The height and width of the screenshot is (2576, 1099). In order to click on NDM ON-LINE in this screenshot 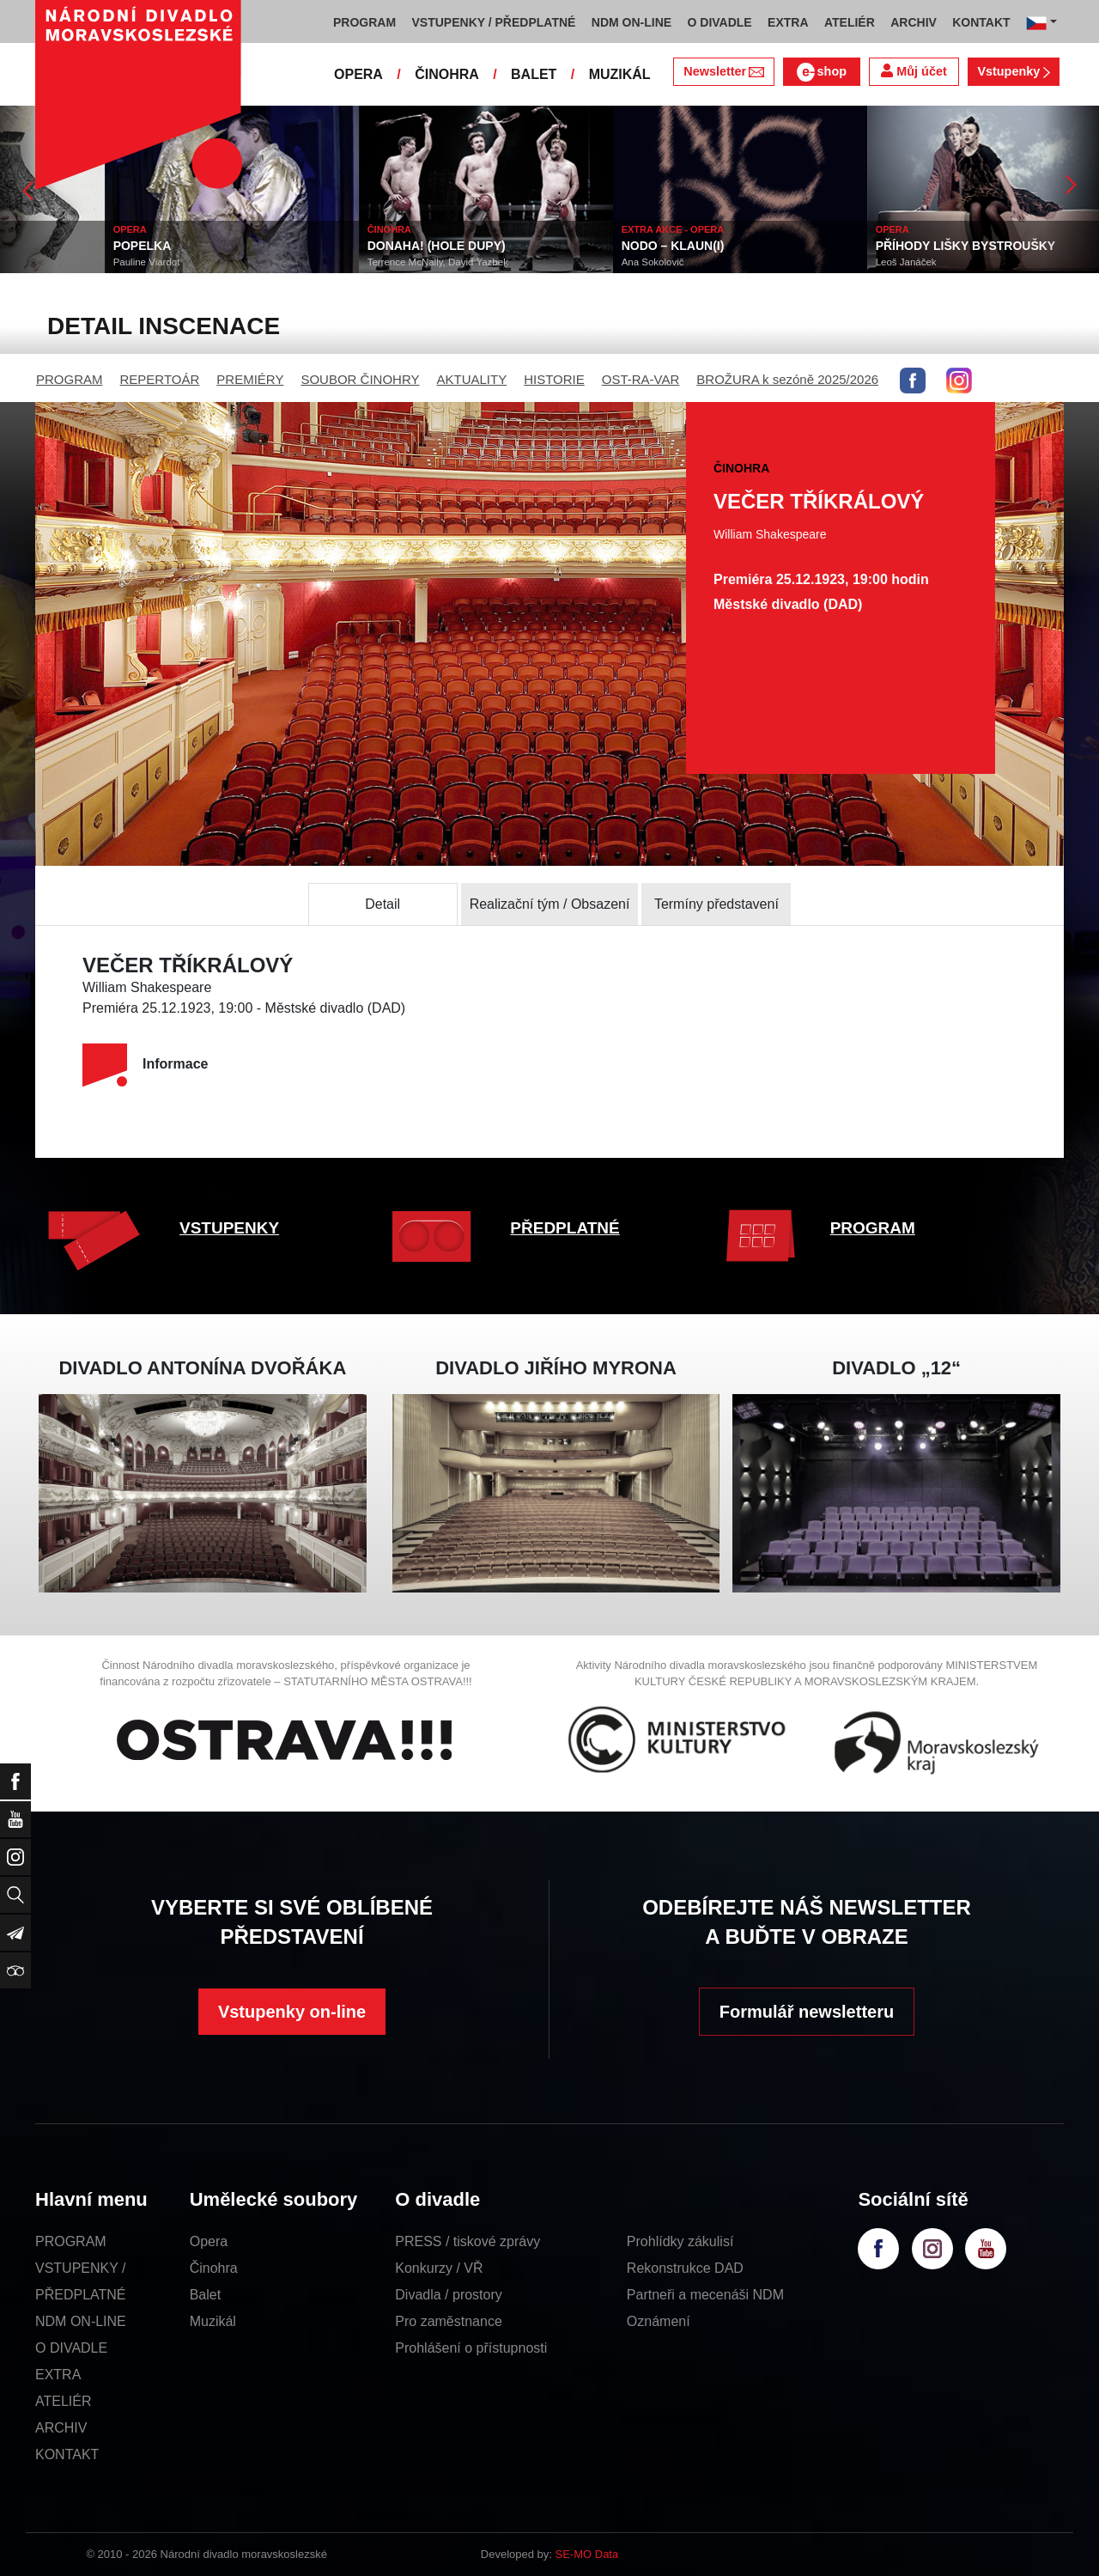, I will do `click(80, 2321)`.